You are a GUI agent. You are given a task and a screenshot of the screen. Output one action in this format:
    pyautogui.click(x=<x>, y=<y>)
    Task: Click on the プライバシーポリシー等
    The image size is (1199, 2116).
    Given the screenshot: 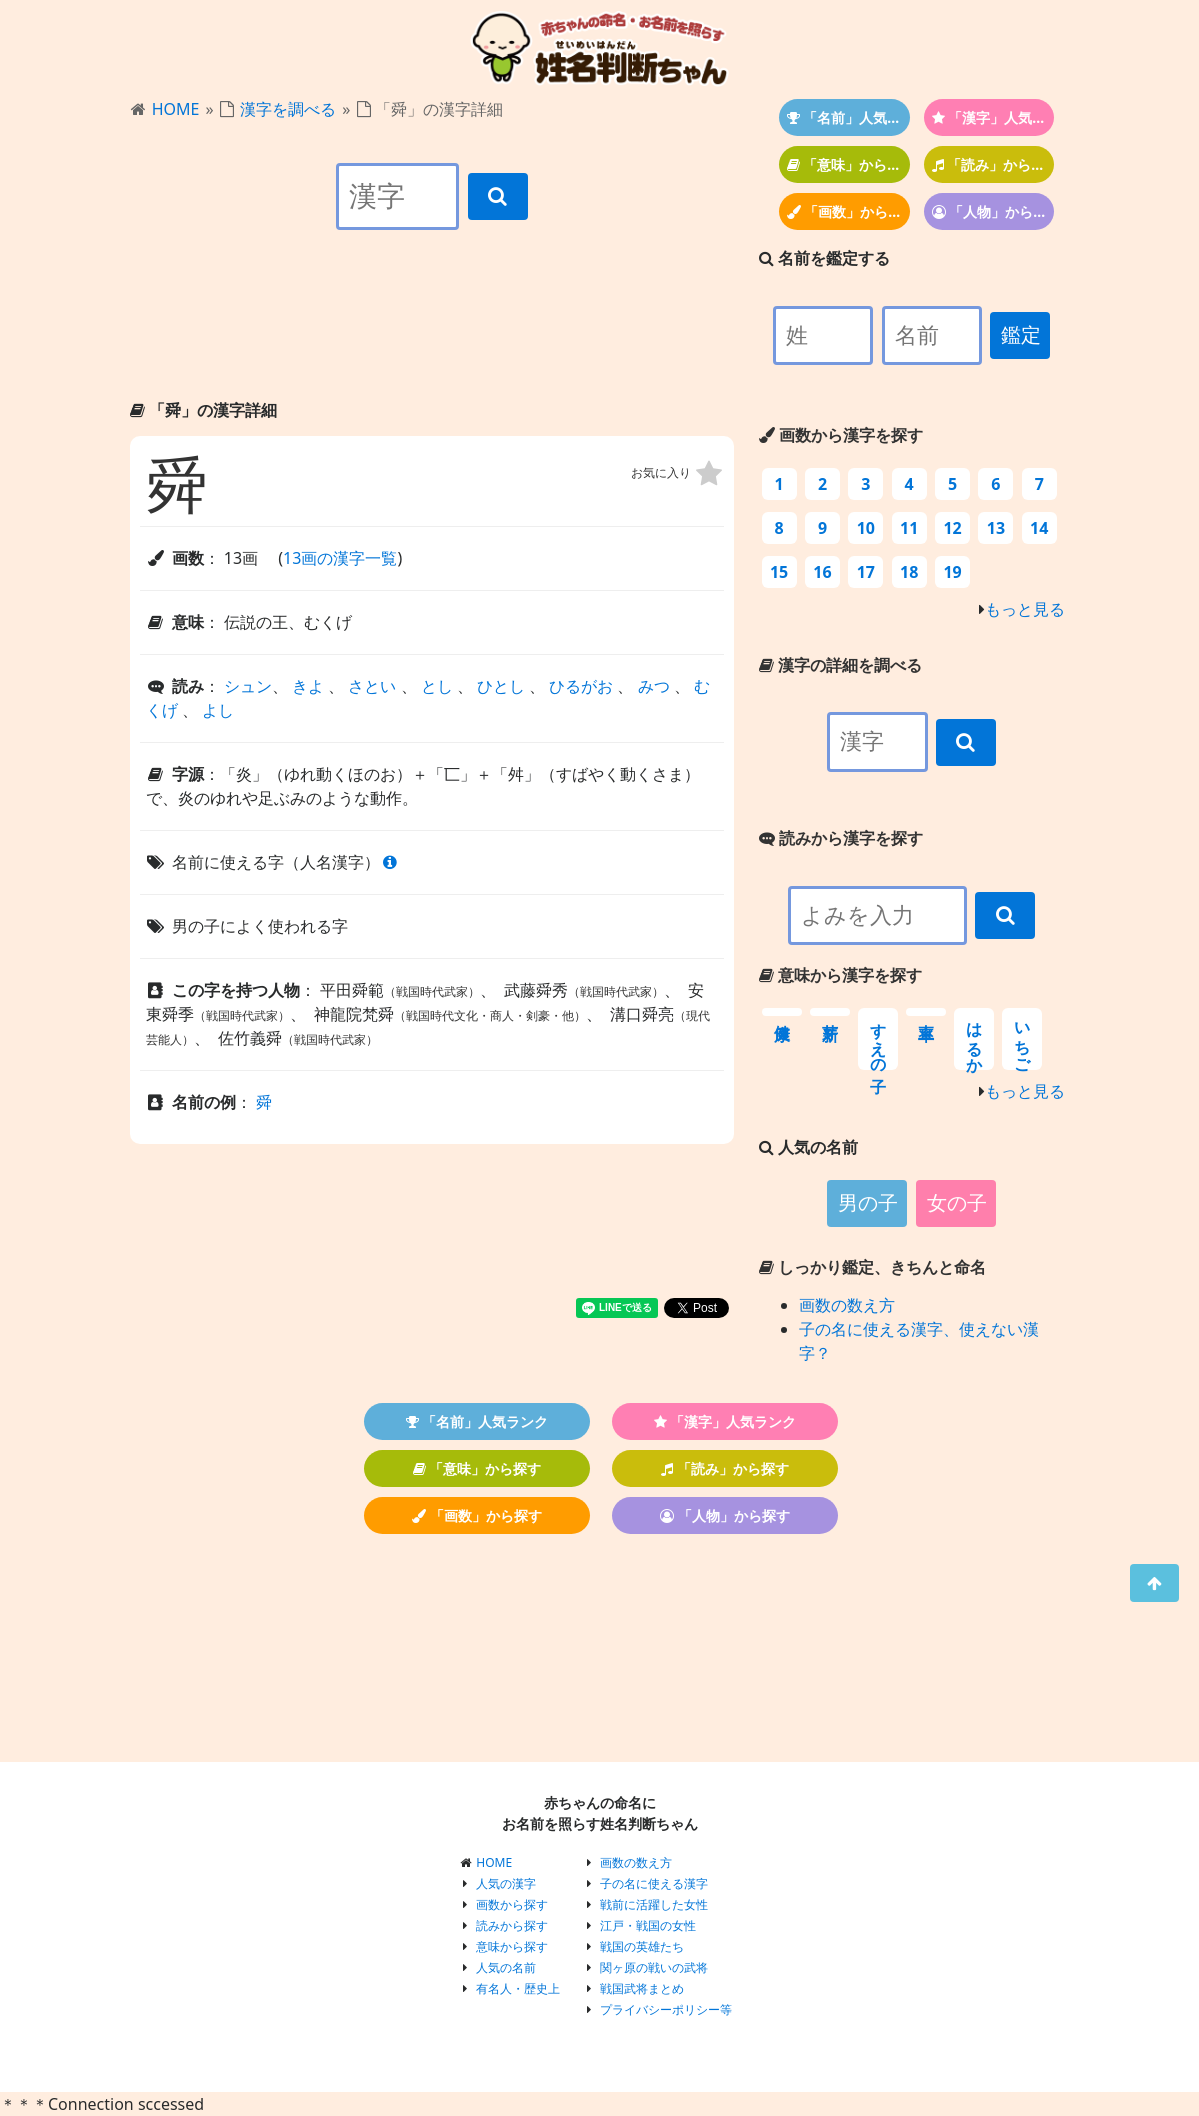 What is the action you would take?
    pyautogui.click(x=666, y=2009)
    